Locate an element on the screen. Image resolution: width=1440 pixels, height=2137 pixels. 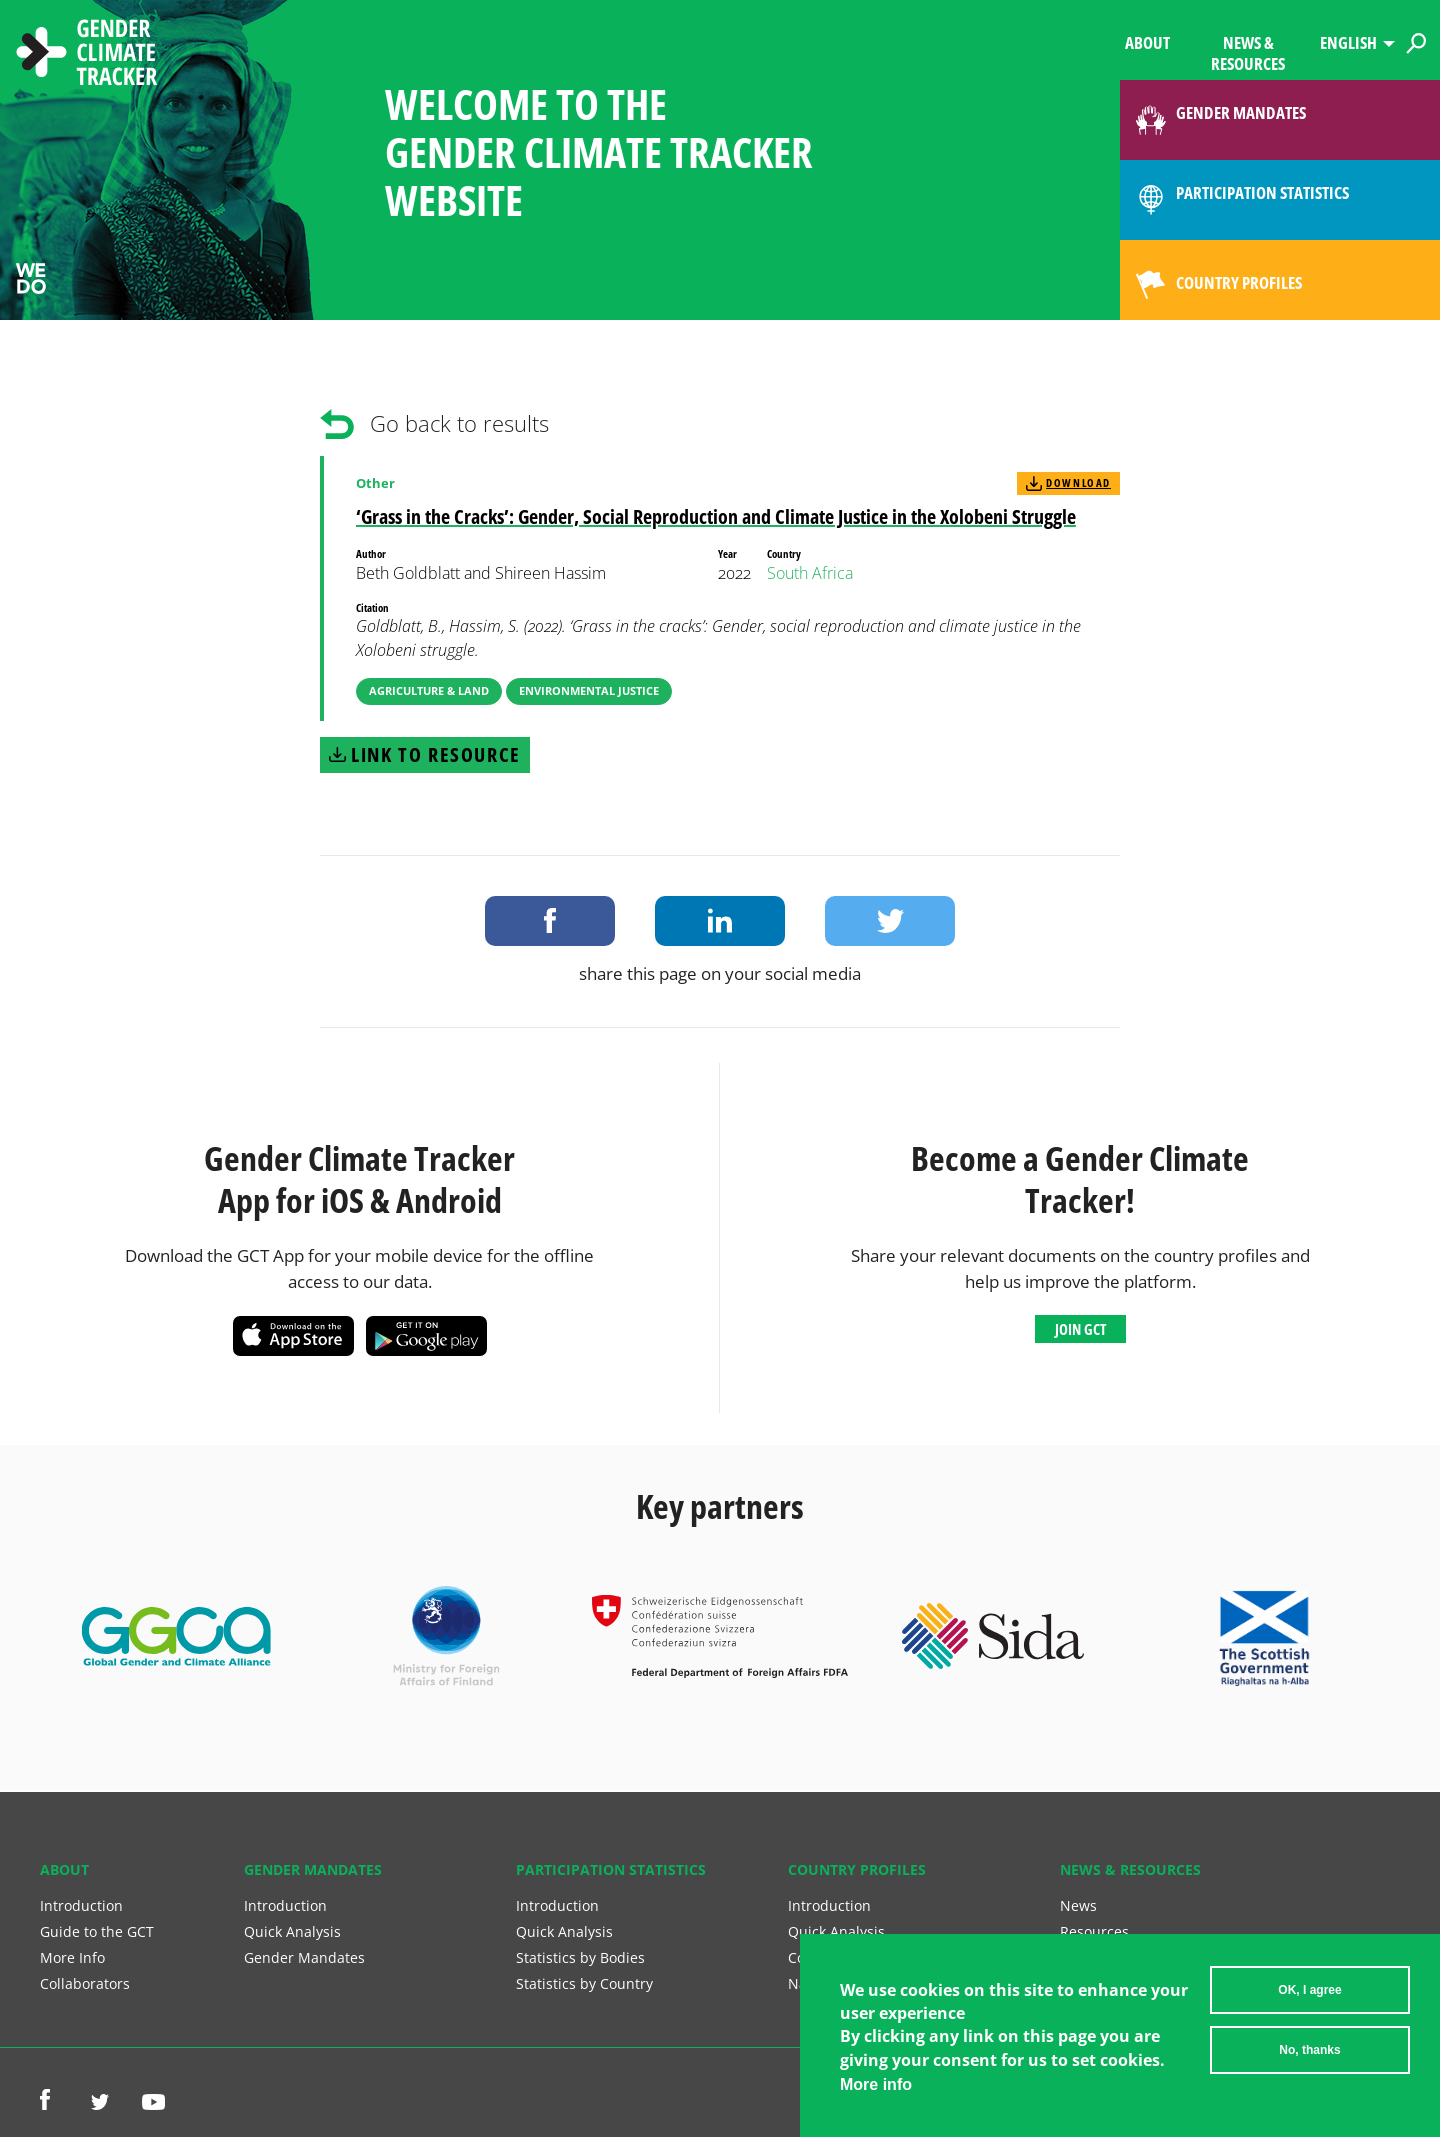
Share on Twitter is located at coordinates (890, 921).